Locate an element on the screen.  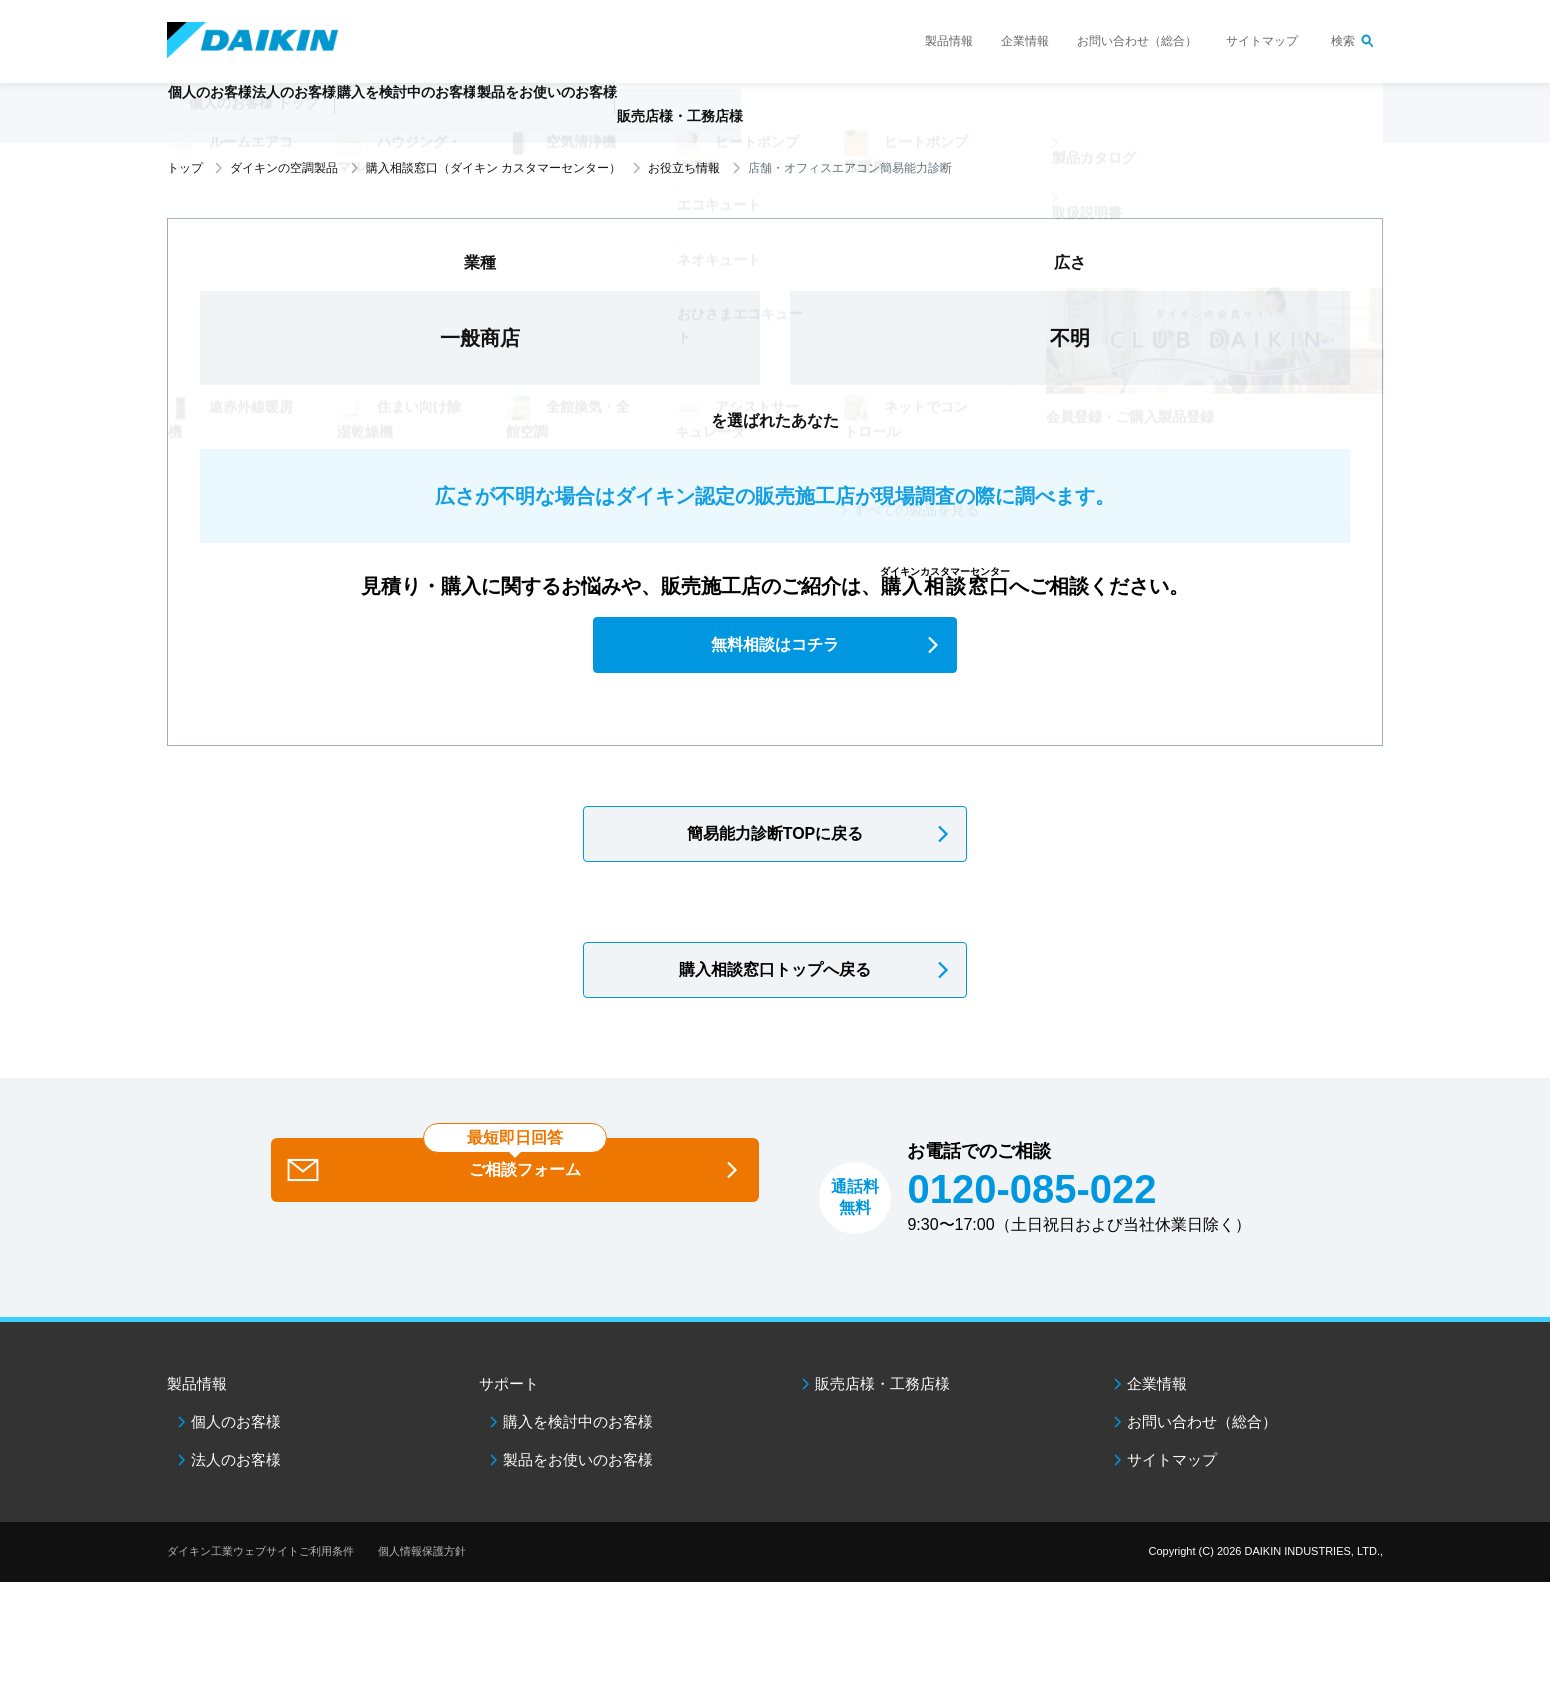
お問い合わせ（総合） is located at coordinates (1137, 41).